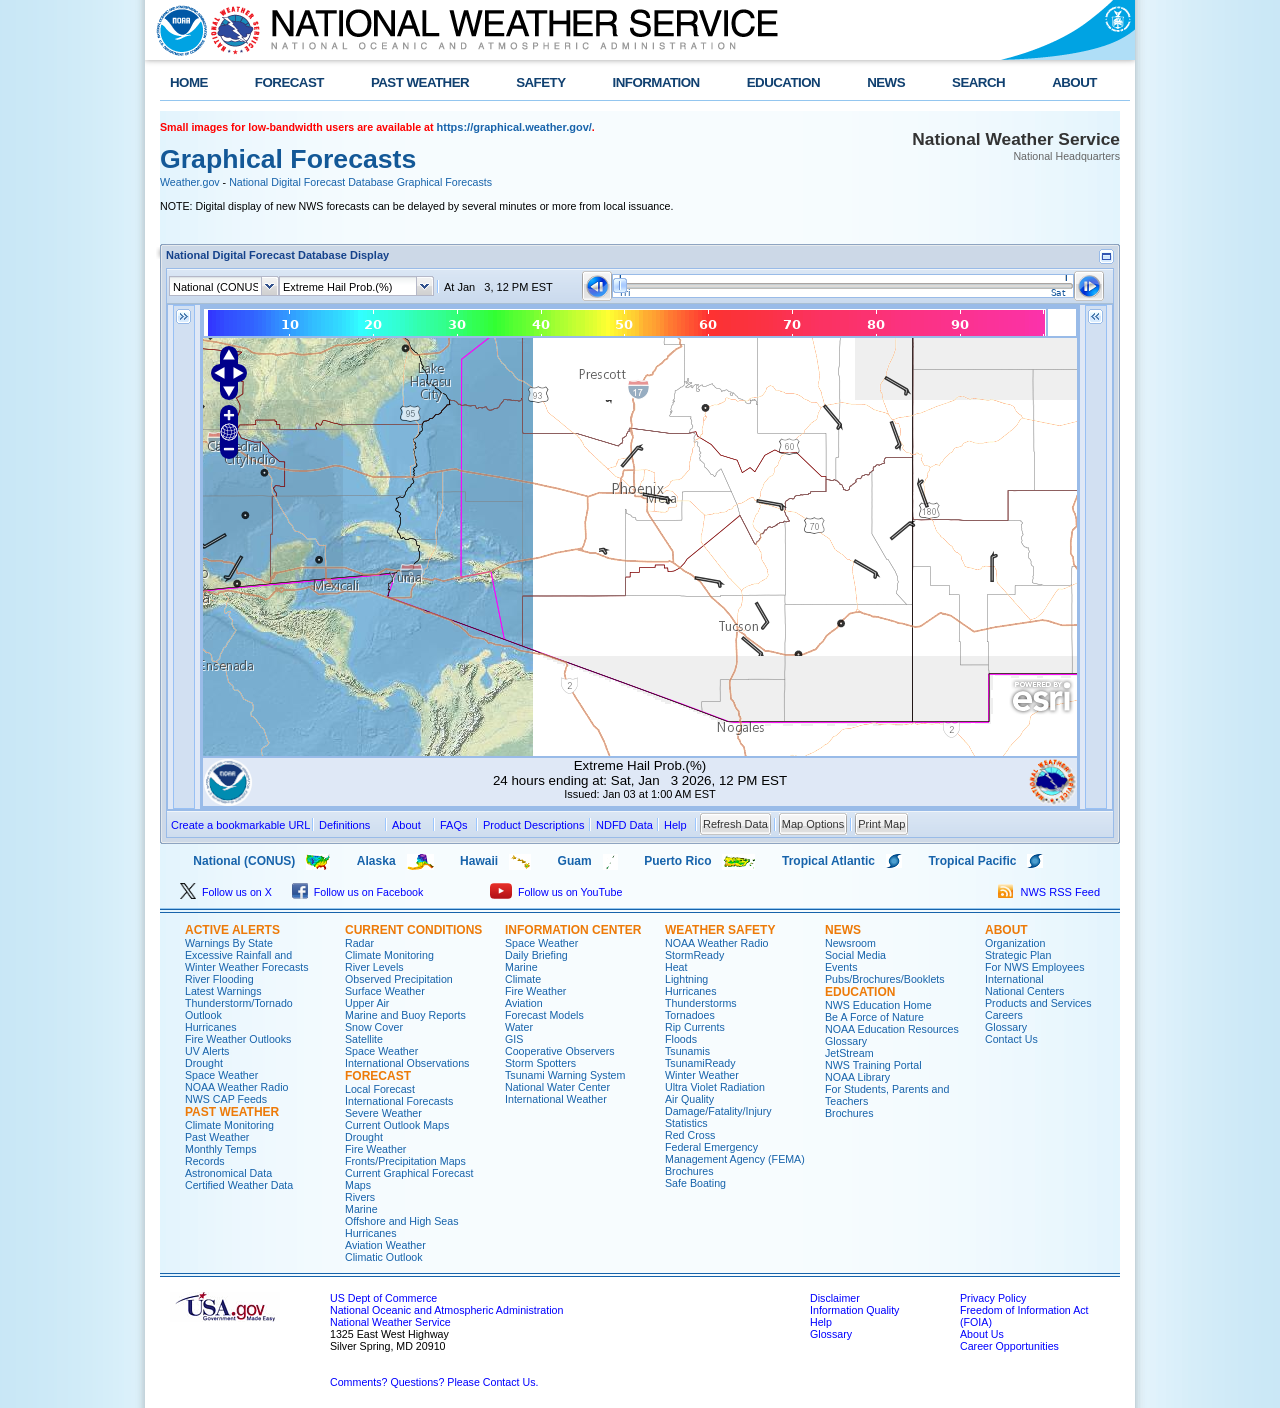  Describe the element at coordinates (690, 1015) in the screenshot. I see `Tornadoes` at that location.